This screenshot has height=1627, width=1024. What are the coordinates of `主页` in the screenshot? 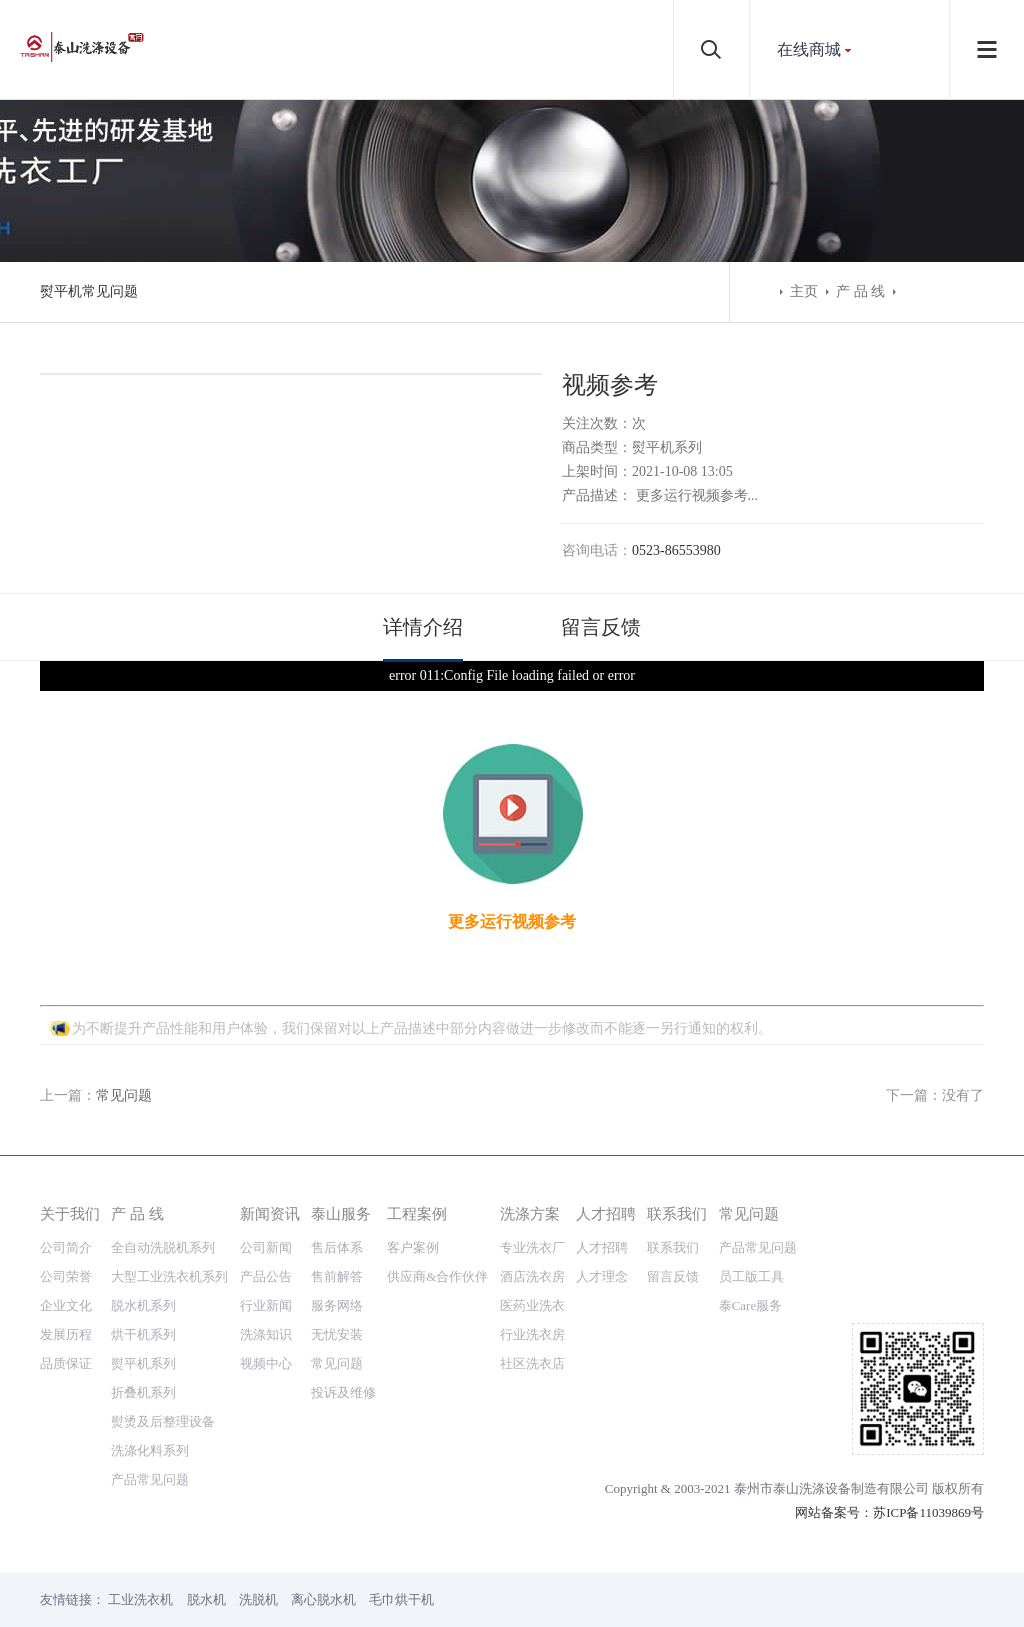 It's located at (804, 291).